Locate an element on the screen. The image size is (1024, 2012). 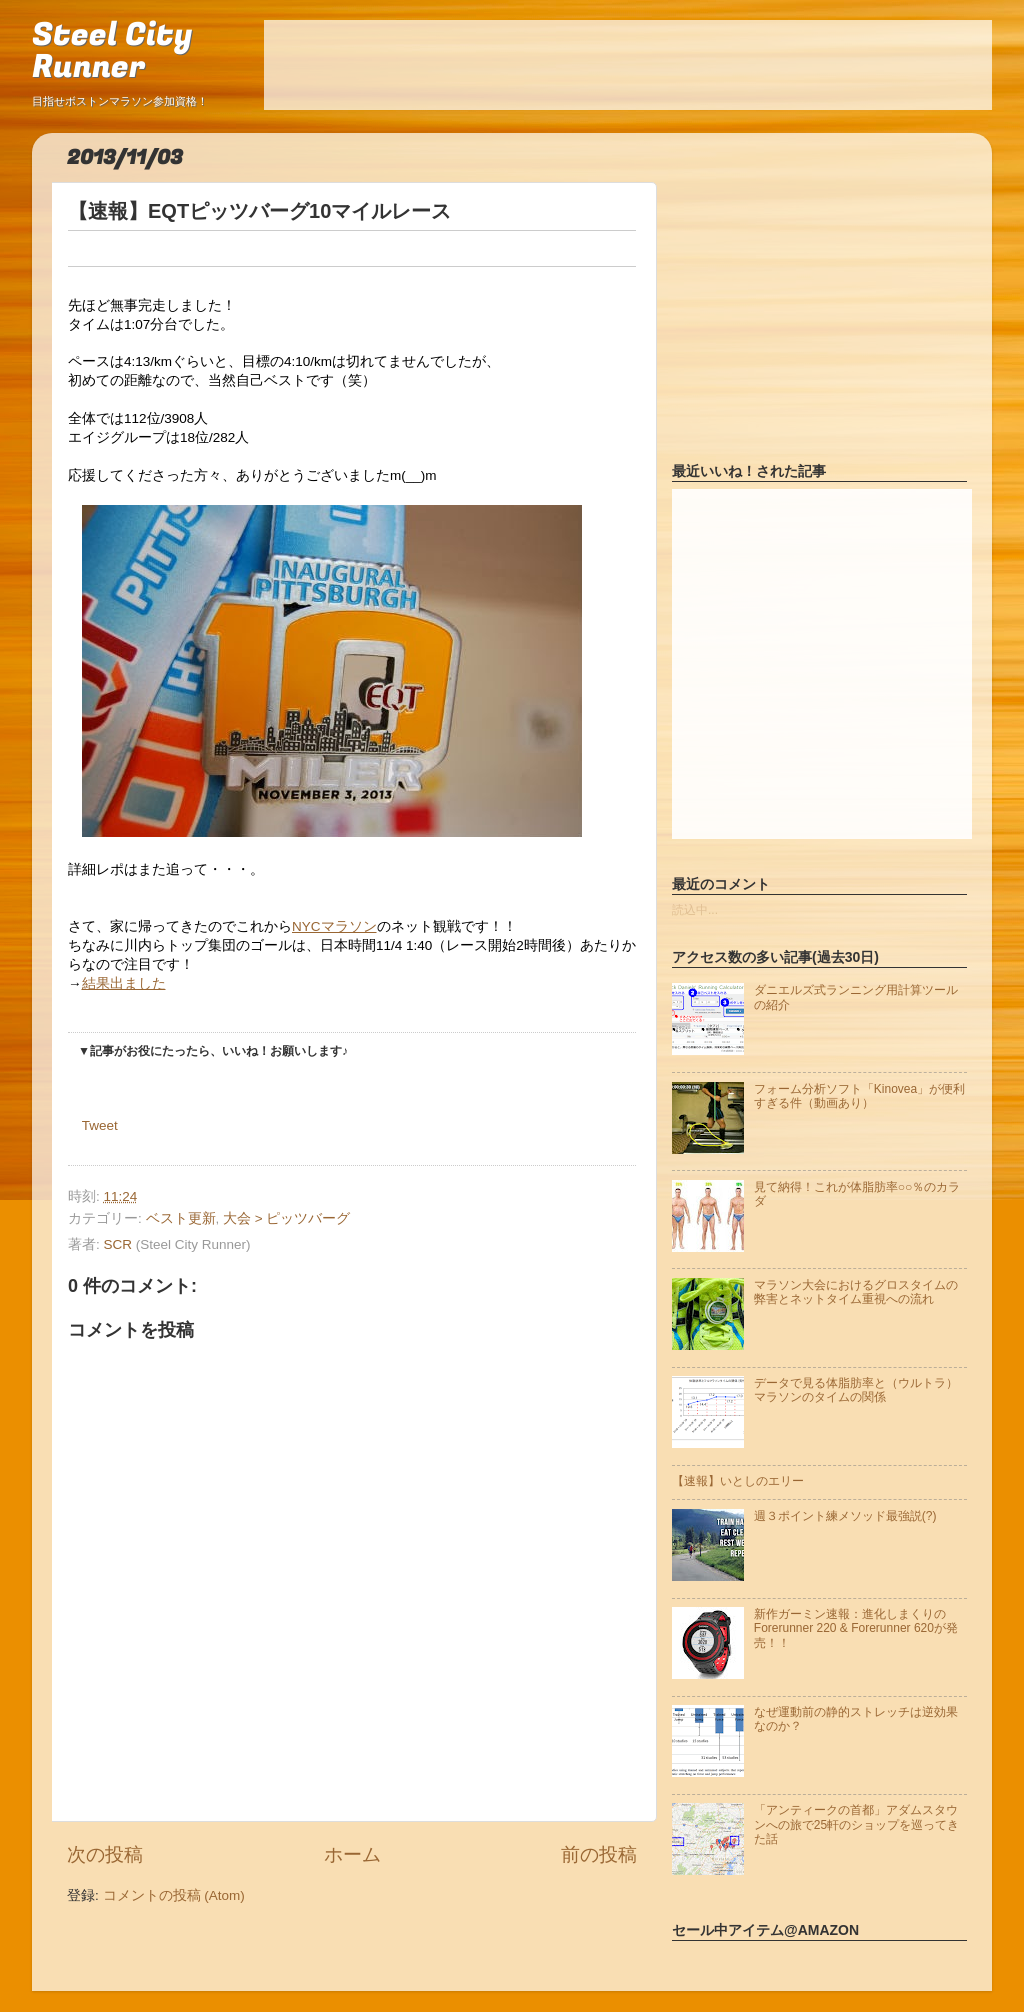
NYCマラソン is located at coordinates (334, 926).